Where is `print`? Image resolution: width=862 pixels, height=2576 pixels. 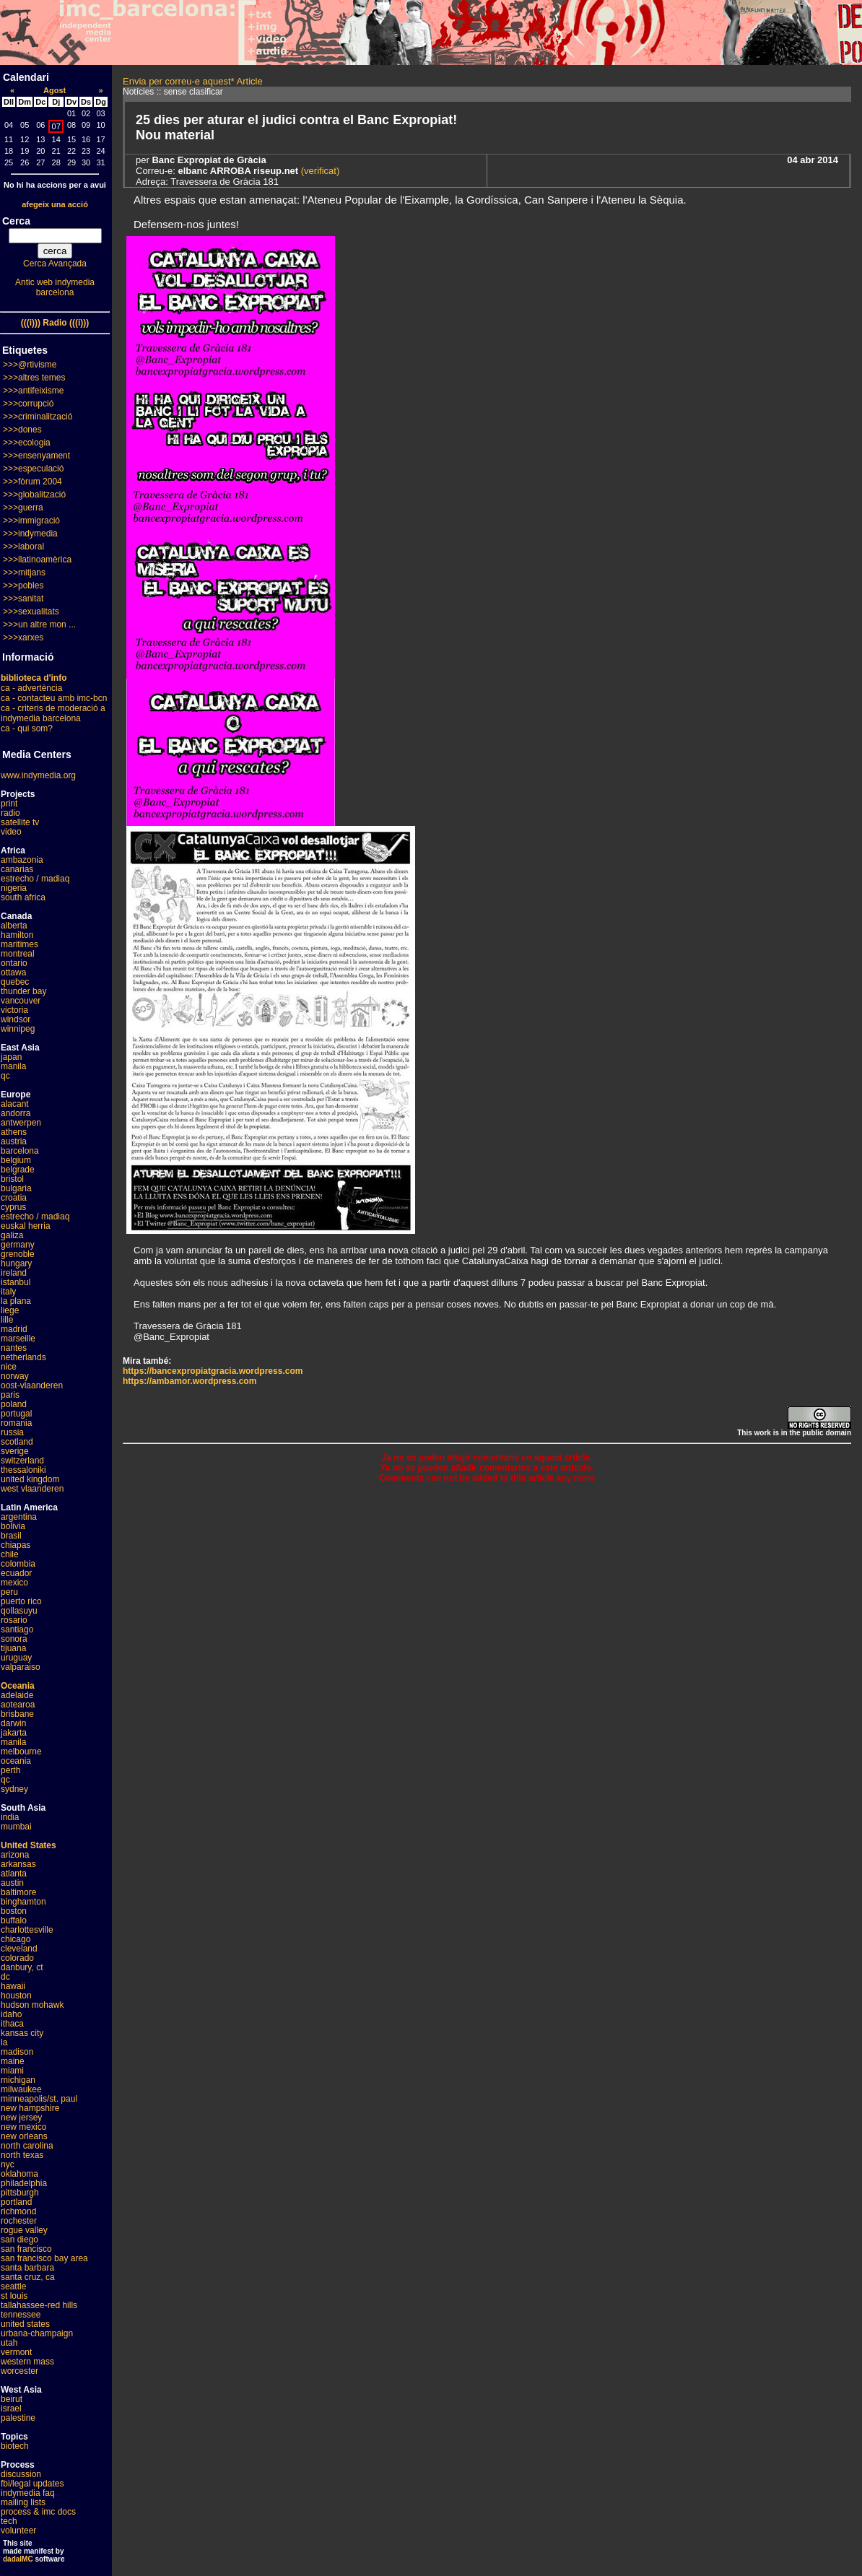 print is located at coordinates (9, 804).